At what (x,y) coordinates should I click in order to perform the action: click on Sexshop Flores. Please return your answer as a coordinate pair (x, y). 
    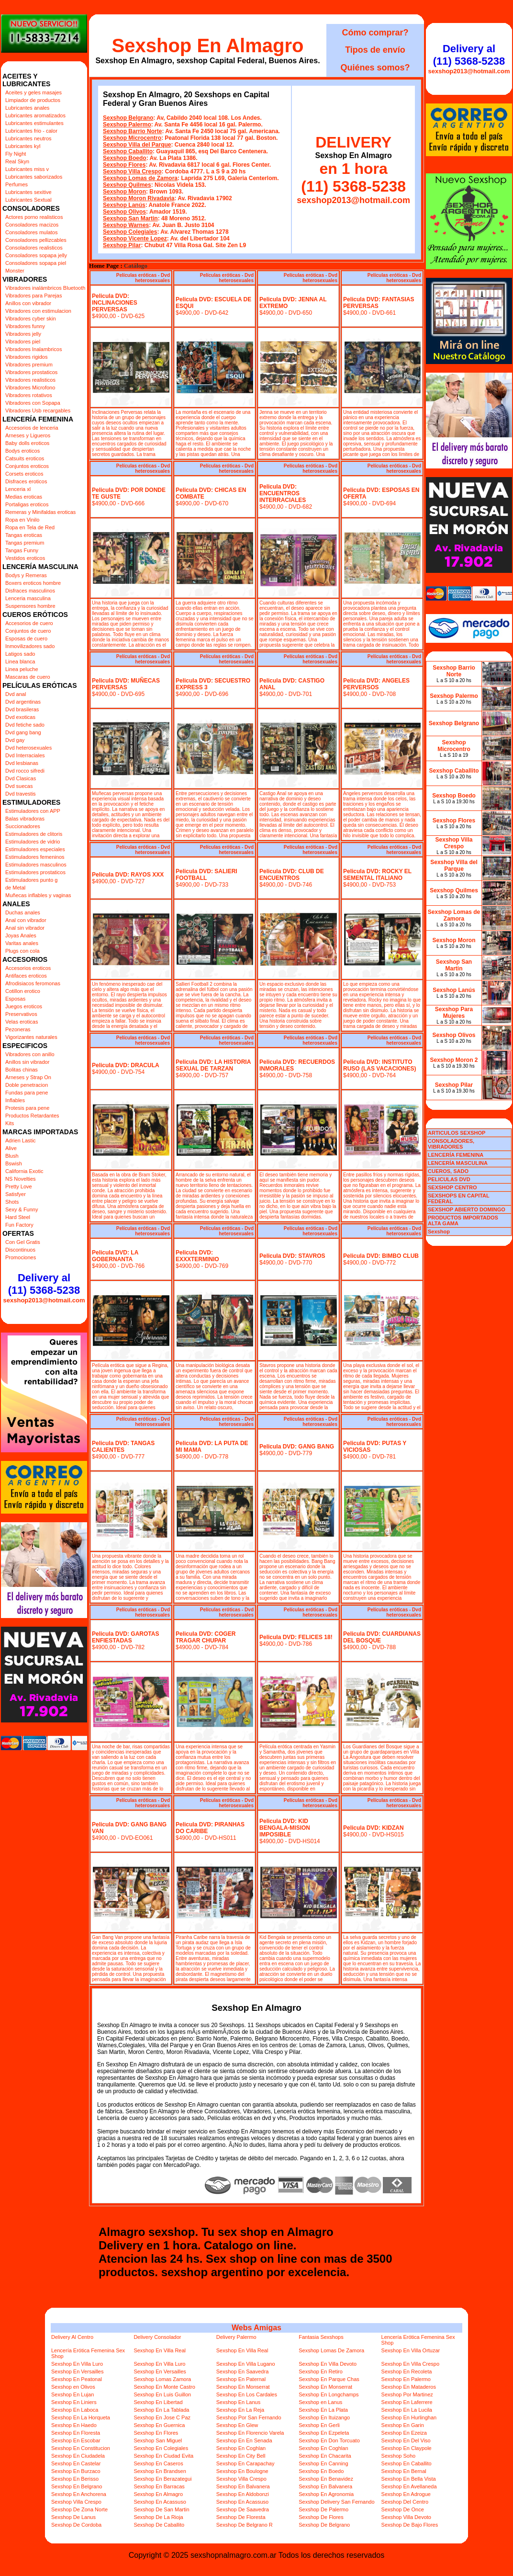
    Looking at the image, I should click on (124, 164).